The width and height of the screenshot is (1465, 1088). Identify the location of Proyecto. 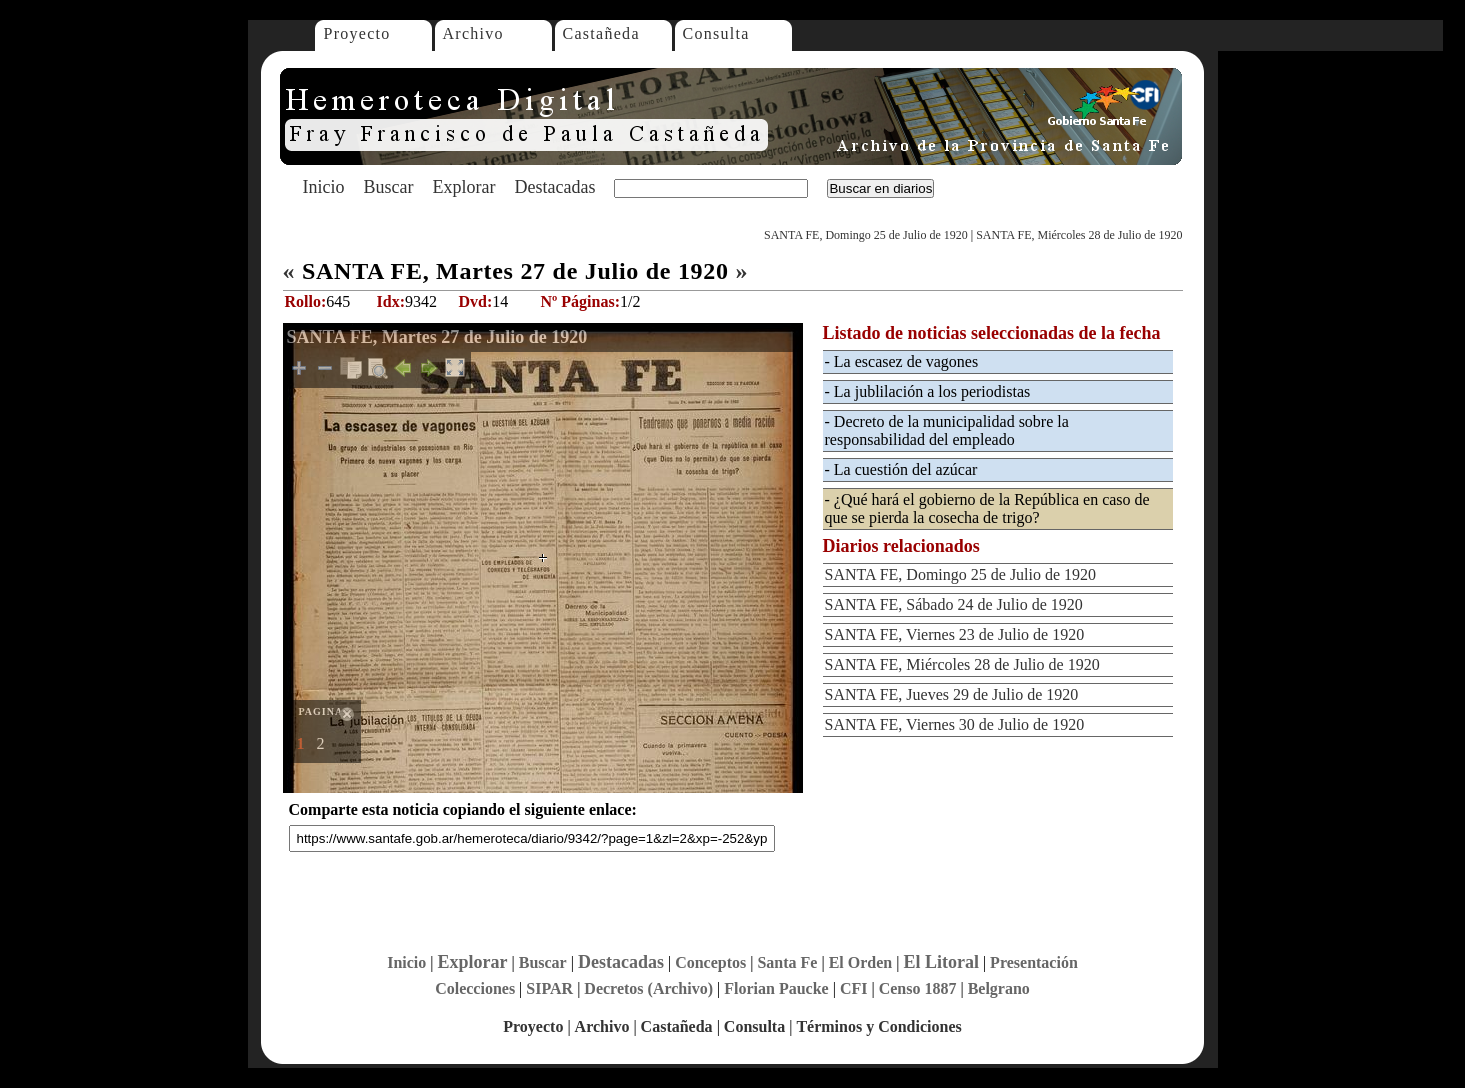
(357, 33).